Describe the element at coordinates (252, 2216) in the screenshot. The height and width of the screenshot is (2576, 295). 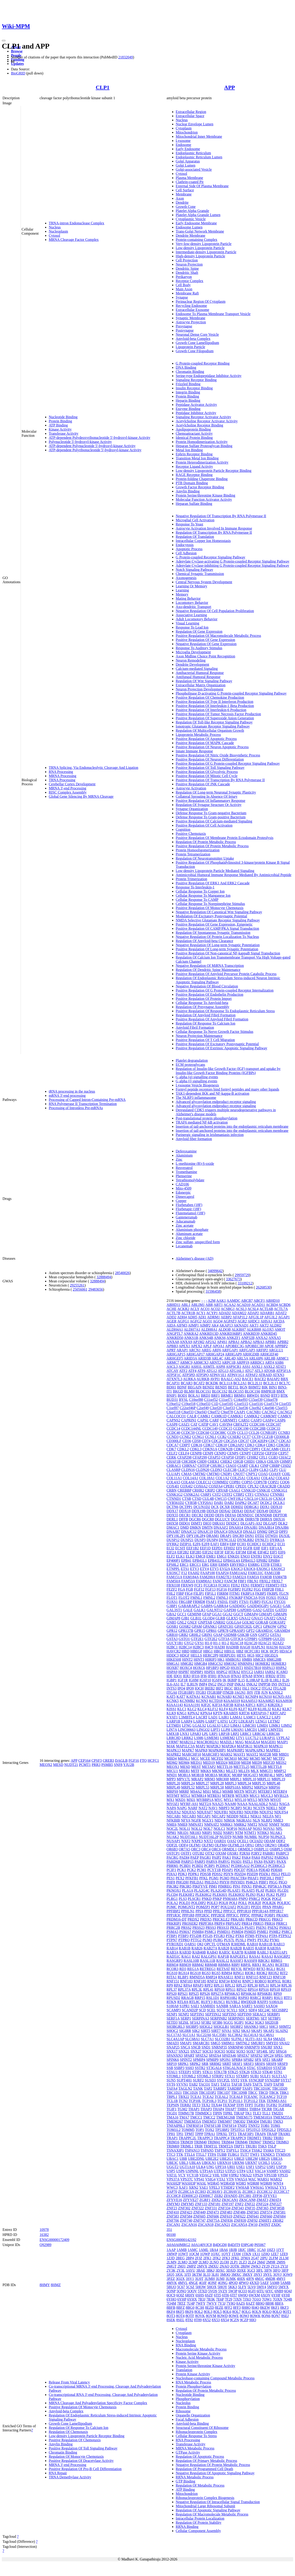
I see `ZNF641` at that location.